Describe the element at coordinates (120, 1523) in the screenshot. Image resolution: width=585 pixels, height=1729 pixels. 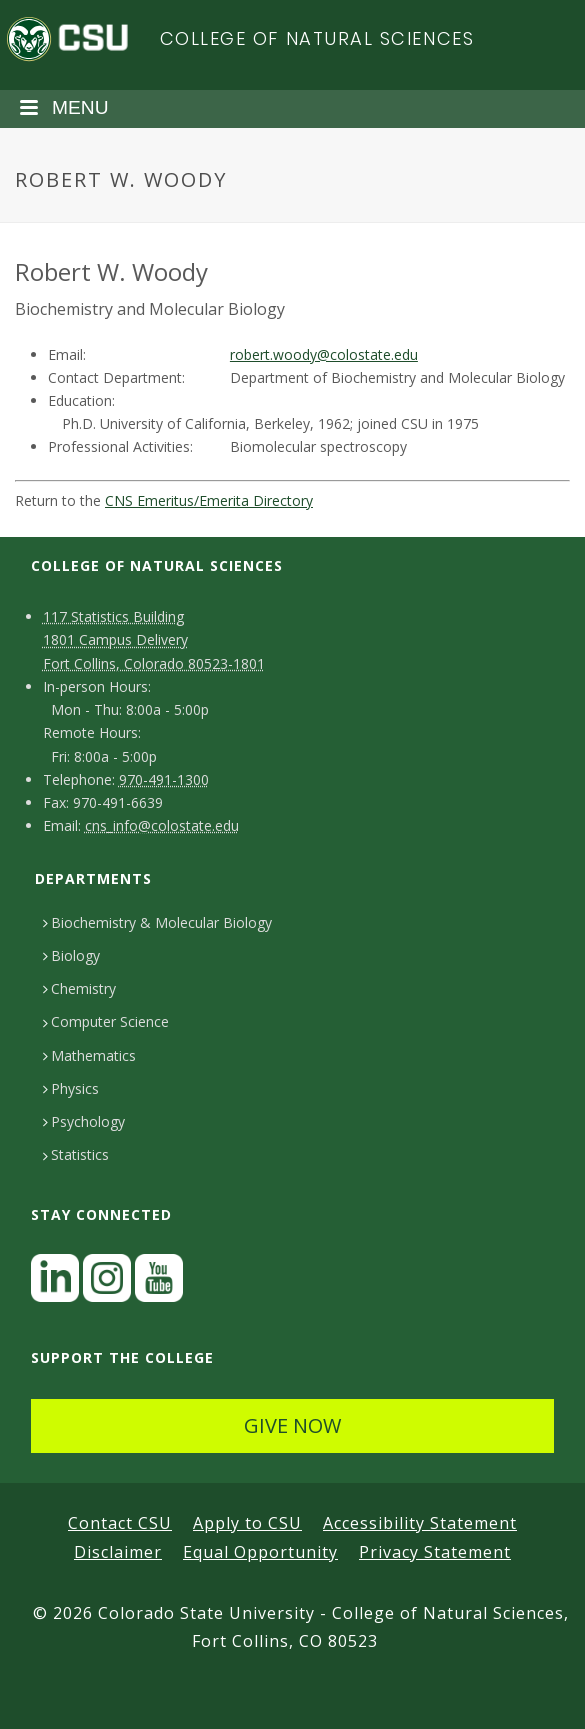
I see `Contact CSU` at that location.